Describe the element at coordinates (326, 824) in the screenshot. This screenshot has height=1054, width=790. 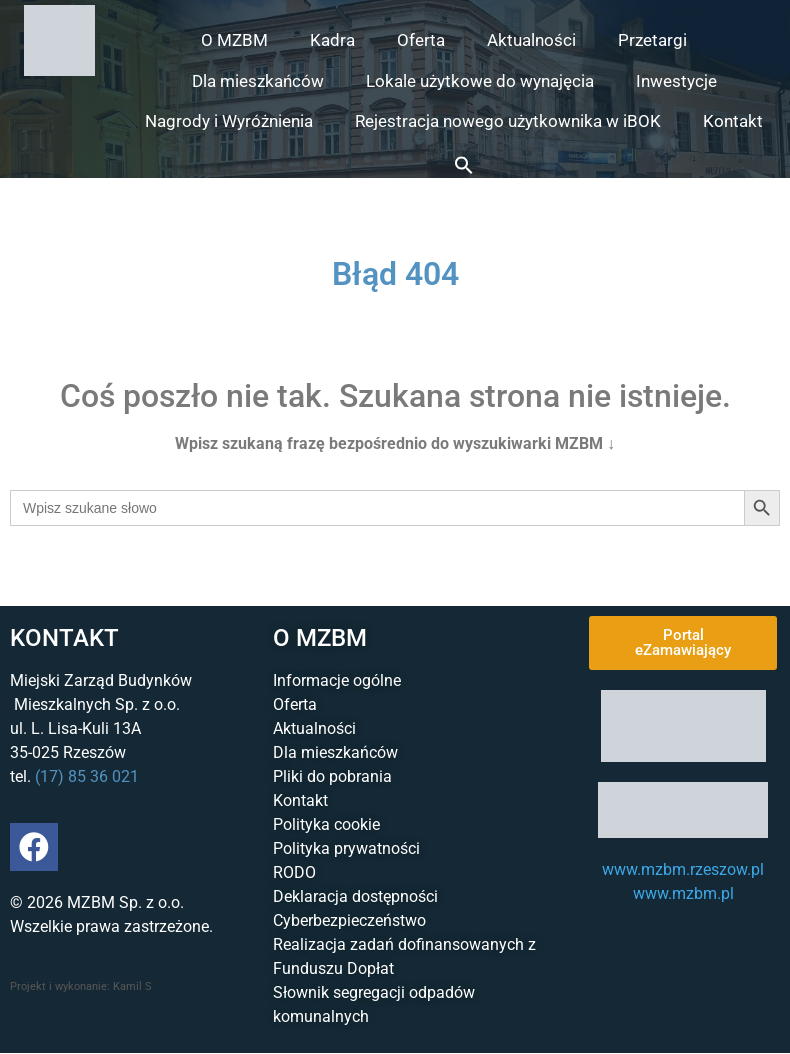
I see `Polityka cookie` at that location.